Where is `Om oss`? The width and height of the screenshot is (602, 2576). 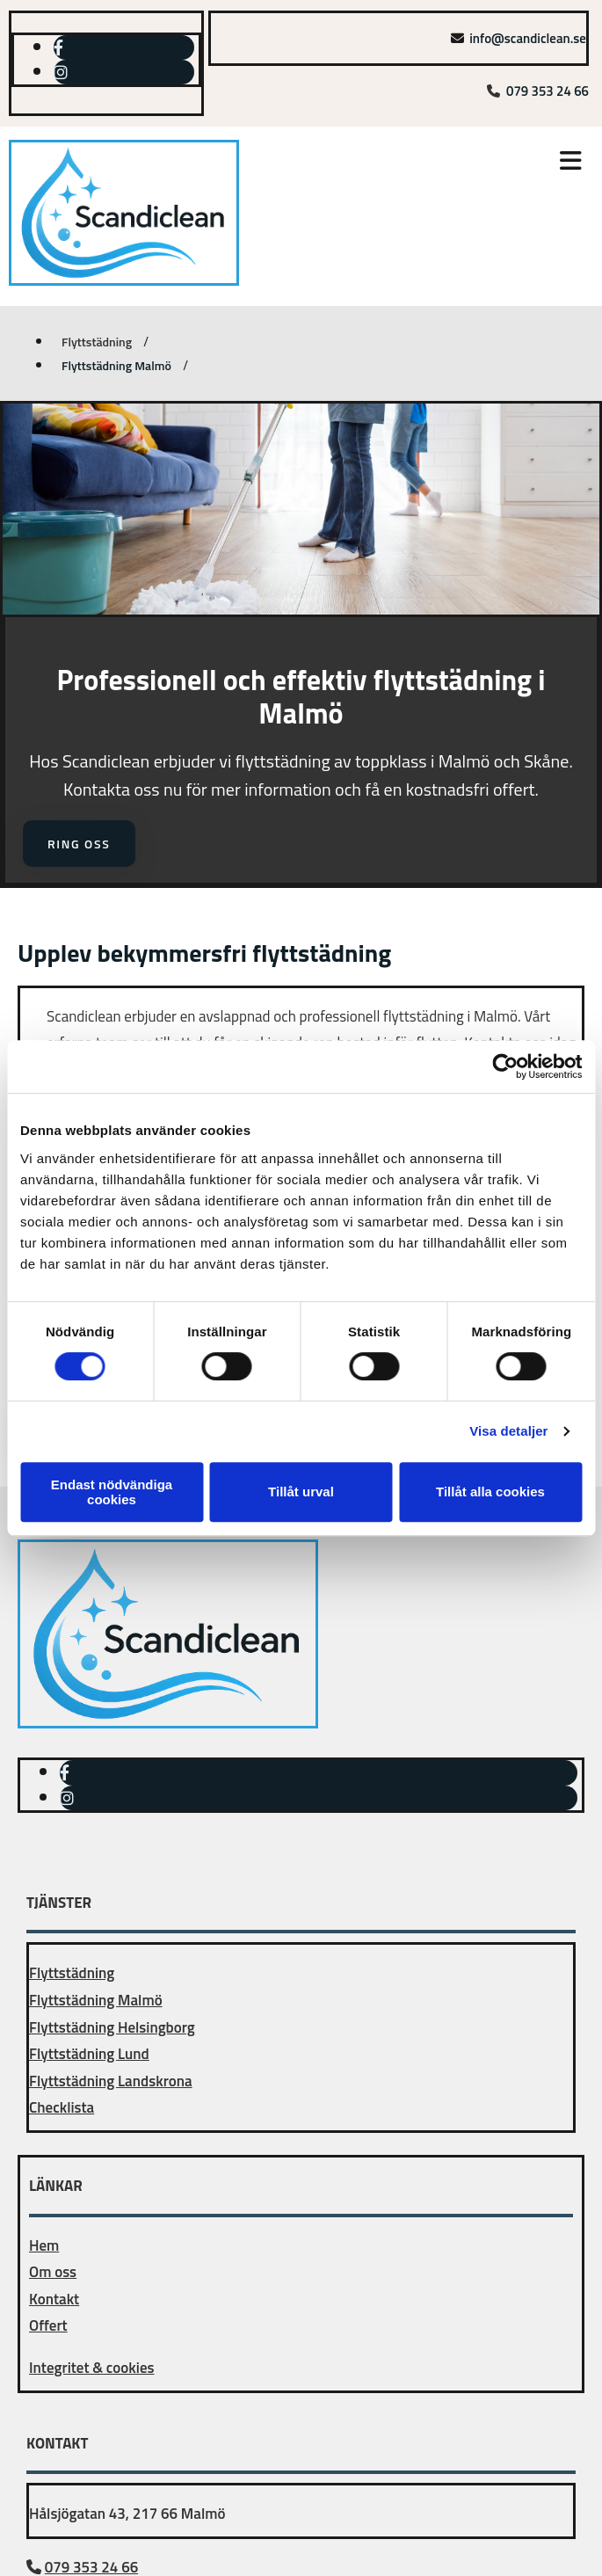
Om oss is located at coordinates (52, 2271).